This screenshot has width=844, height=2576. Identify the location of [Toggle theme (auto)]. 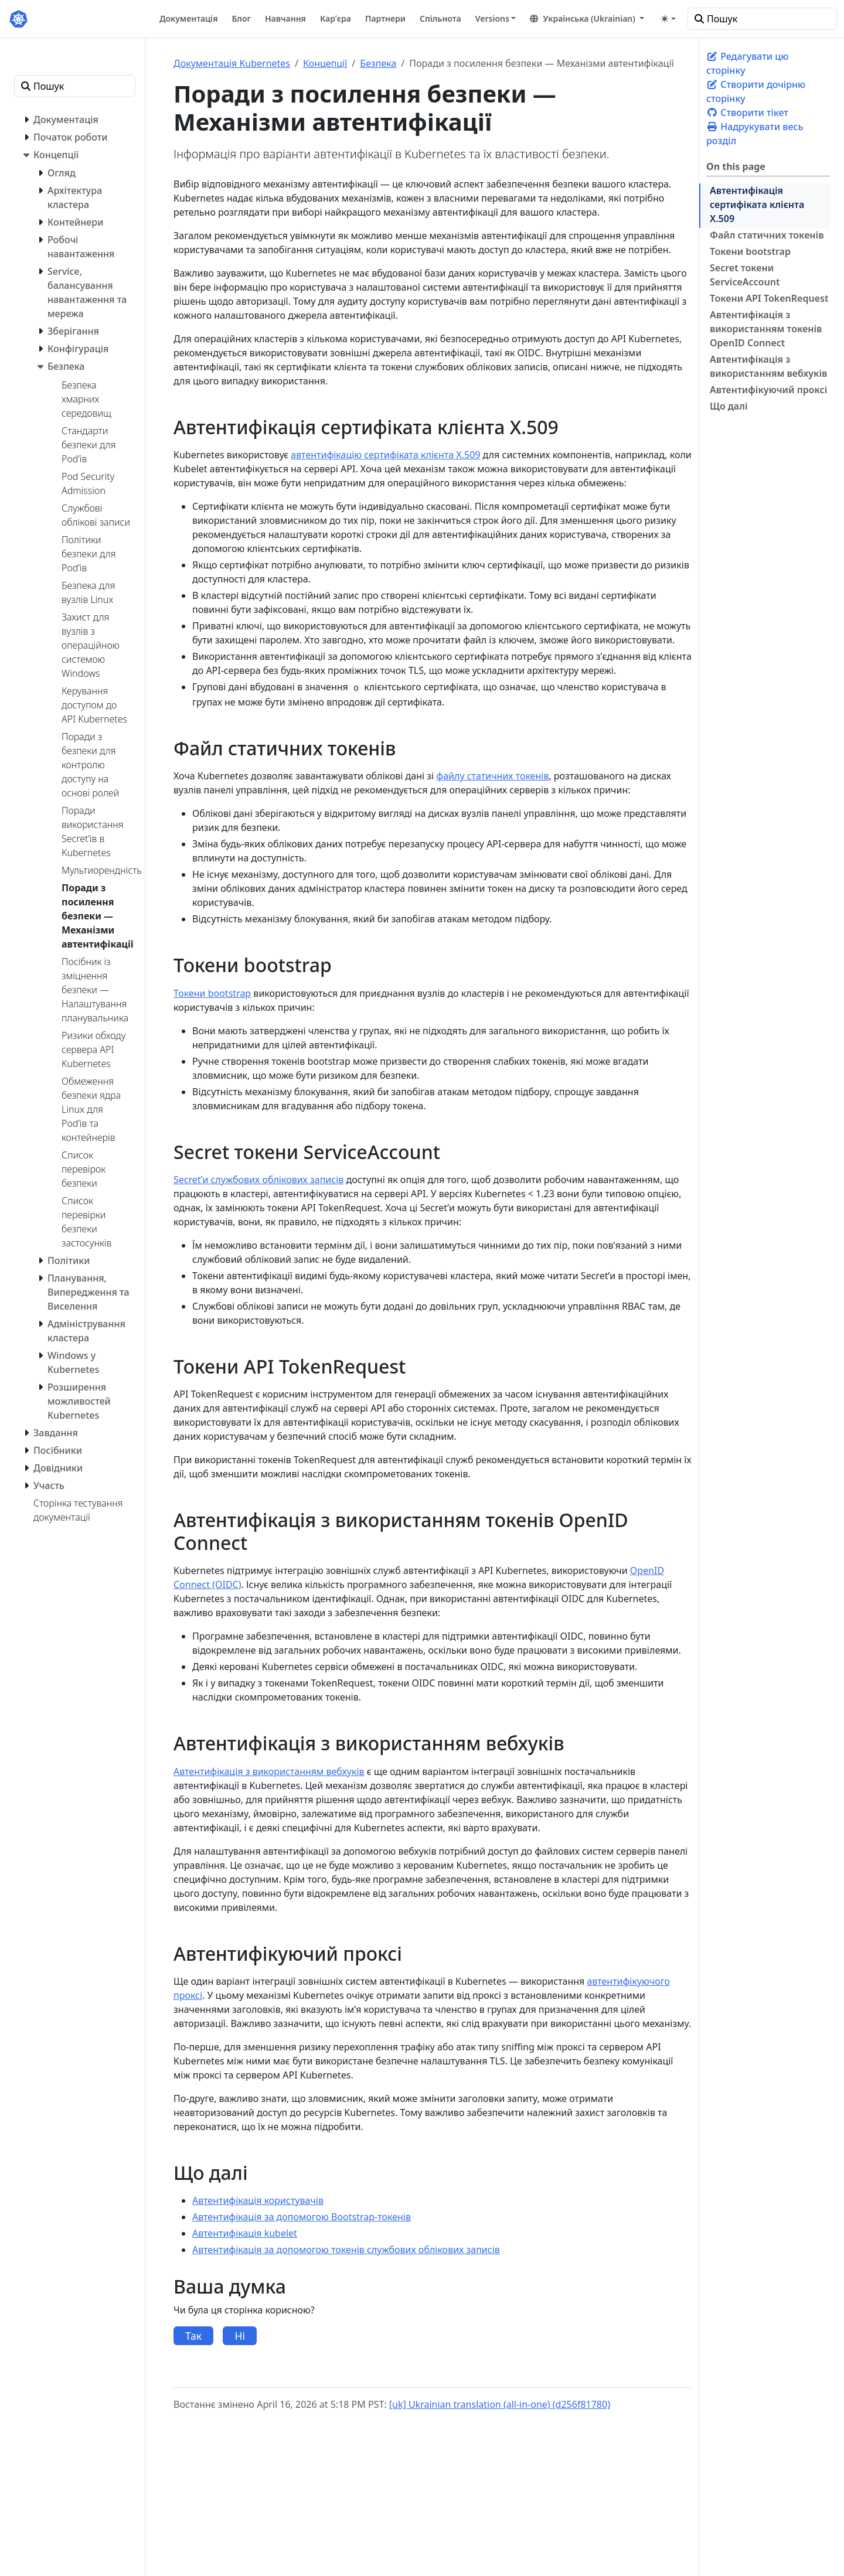
(668, 19).